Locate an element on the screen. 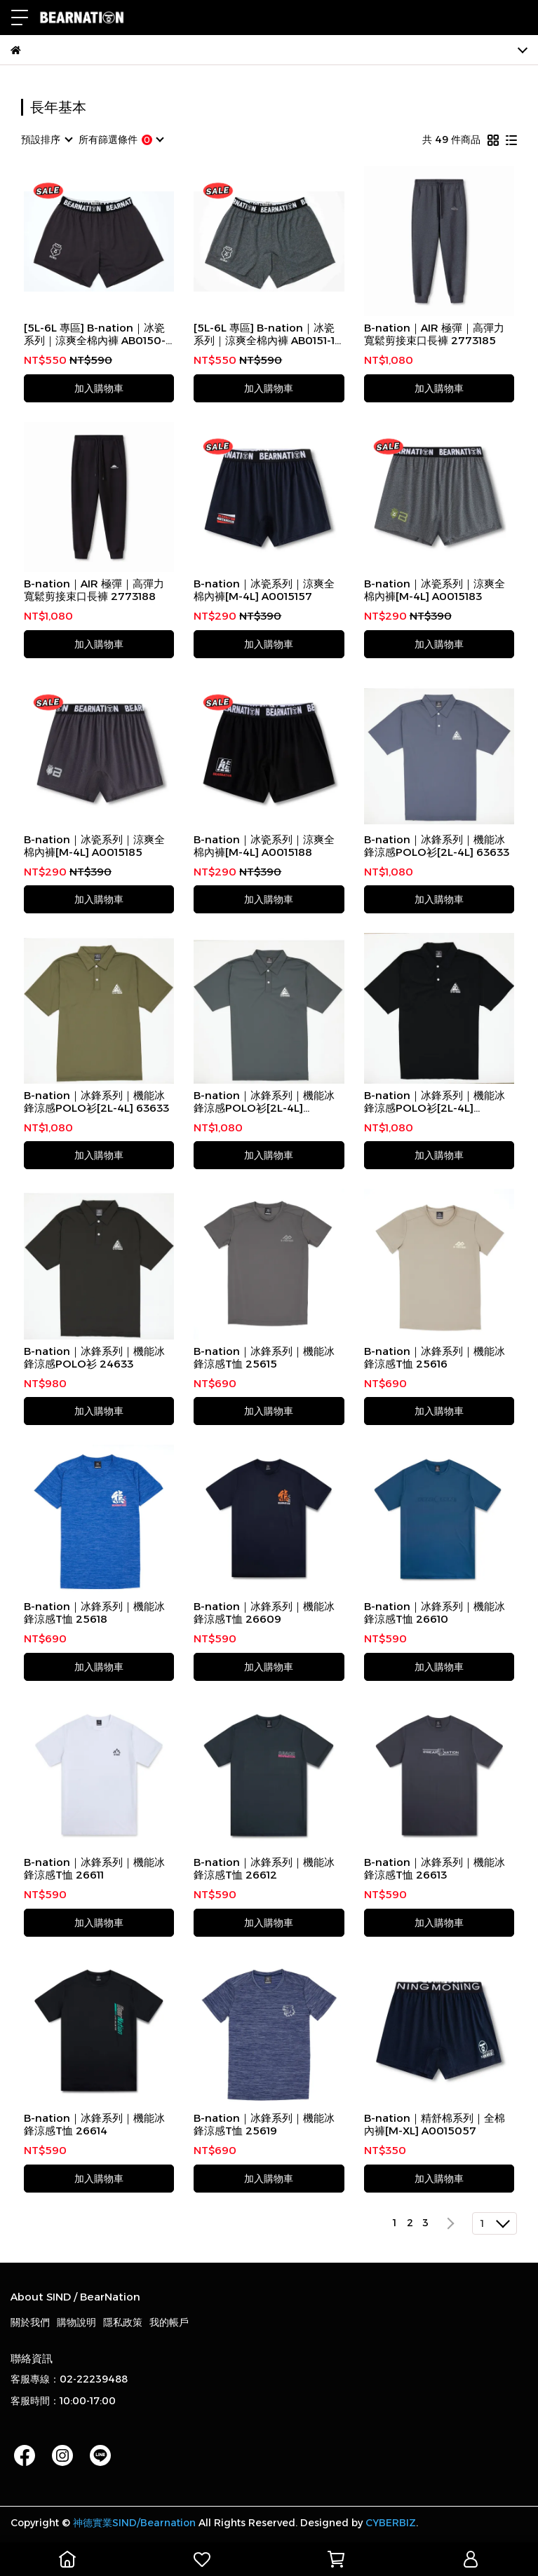 Image resolution: width=538 pixels, height=2576 pixels. B-nation｜冰瓷系列｜涼爽全棉內褲[M-4L] A0015157 is located at coordinates (264, 590).